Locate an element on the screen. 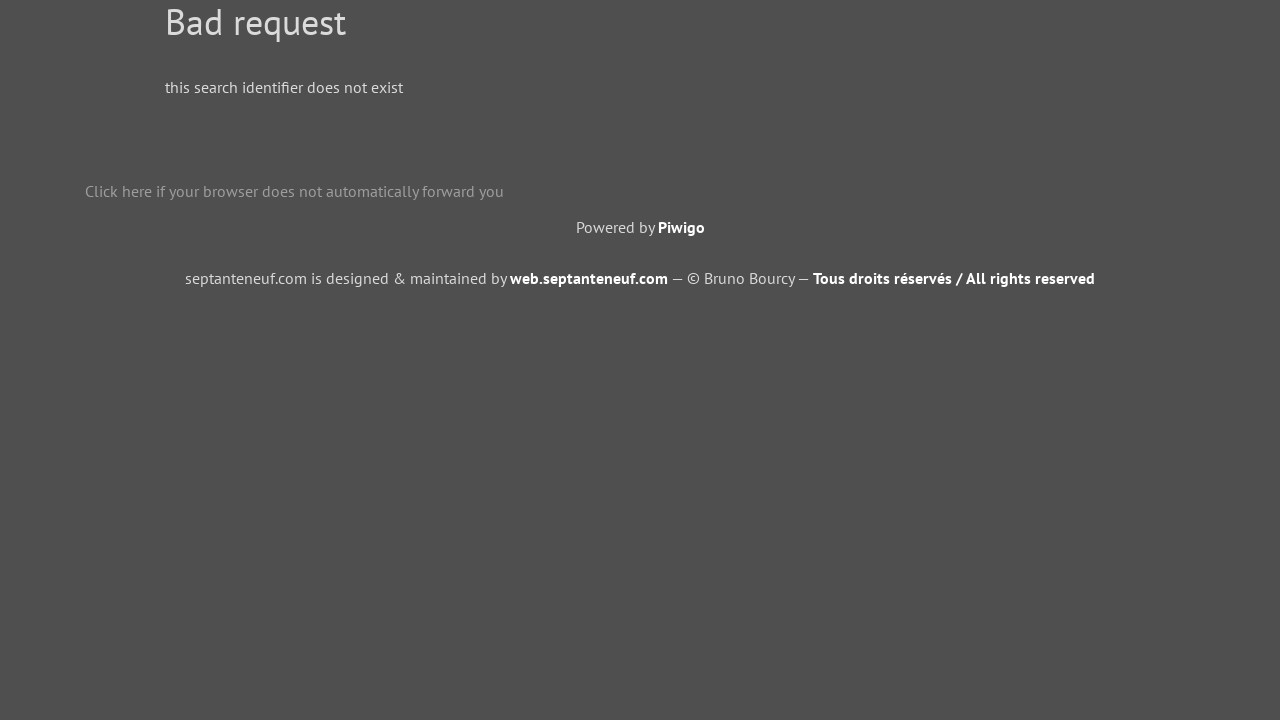 Image resolution: width=1280 pixels, height=720 pixels. Tous droits réservés / All rights reserved is located at coordinates (954, 278).